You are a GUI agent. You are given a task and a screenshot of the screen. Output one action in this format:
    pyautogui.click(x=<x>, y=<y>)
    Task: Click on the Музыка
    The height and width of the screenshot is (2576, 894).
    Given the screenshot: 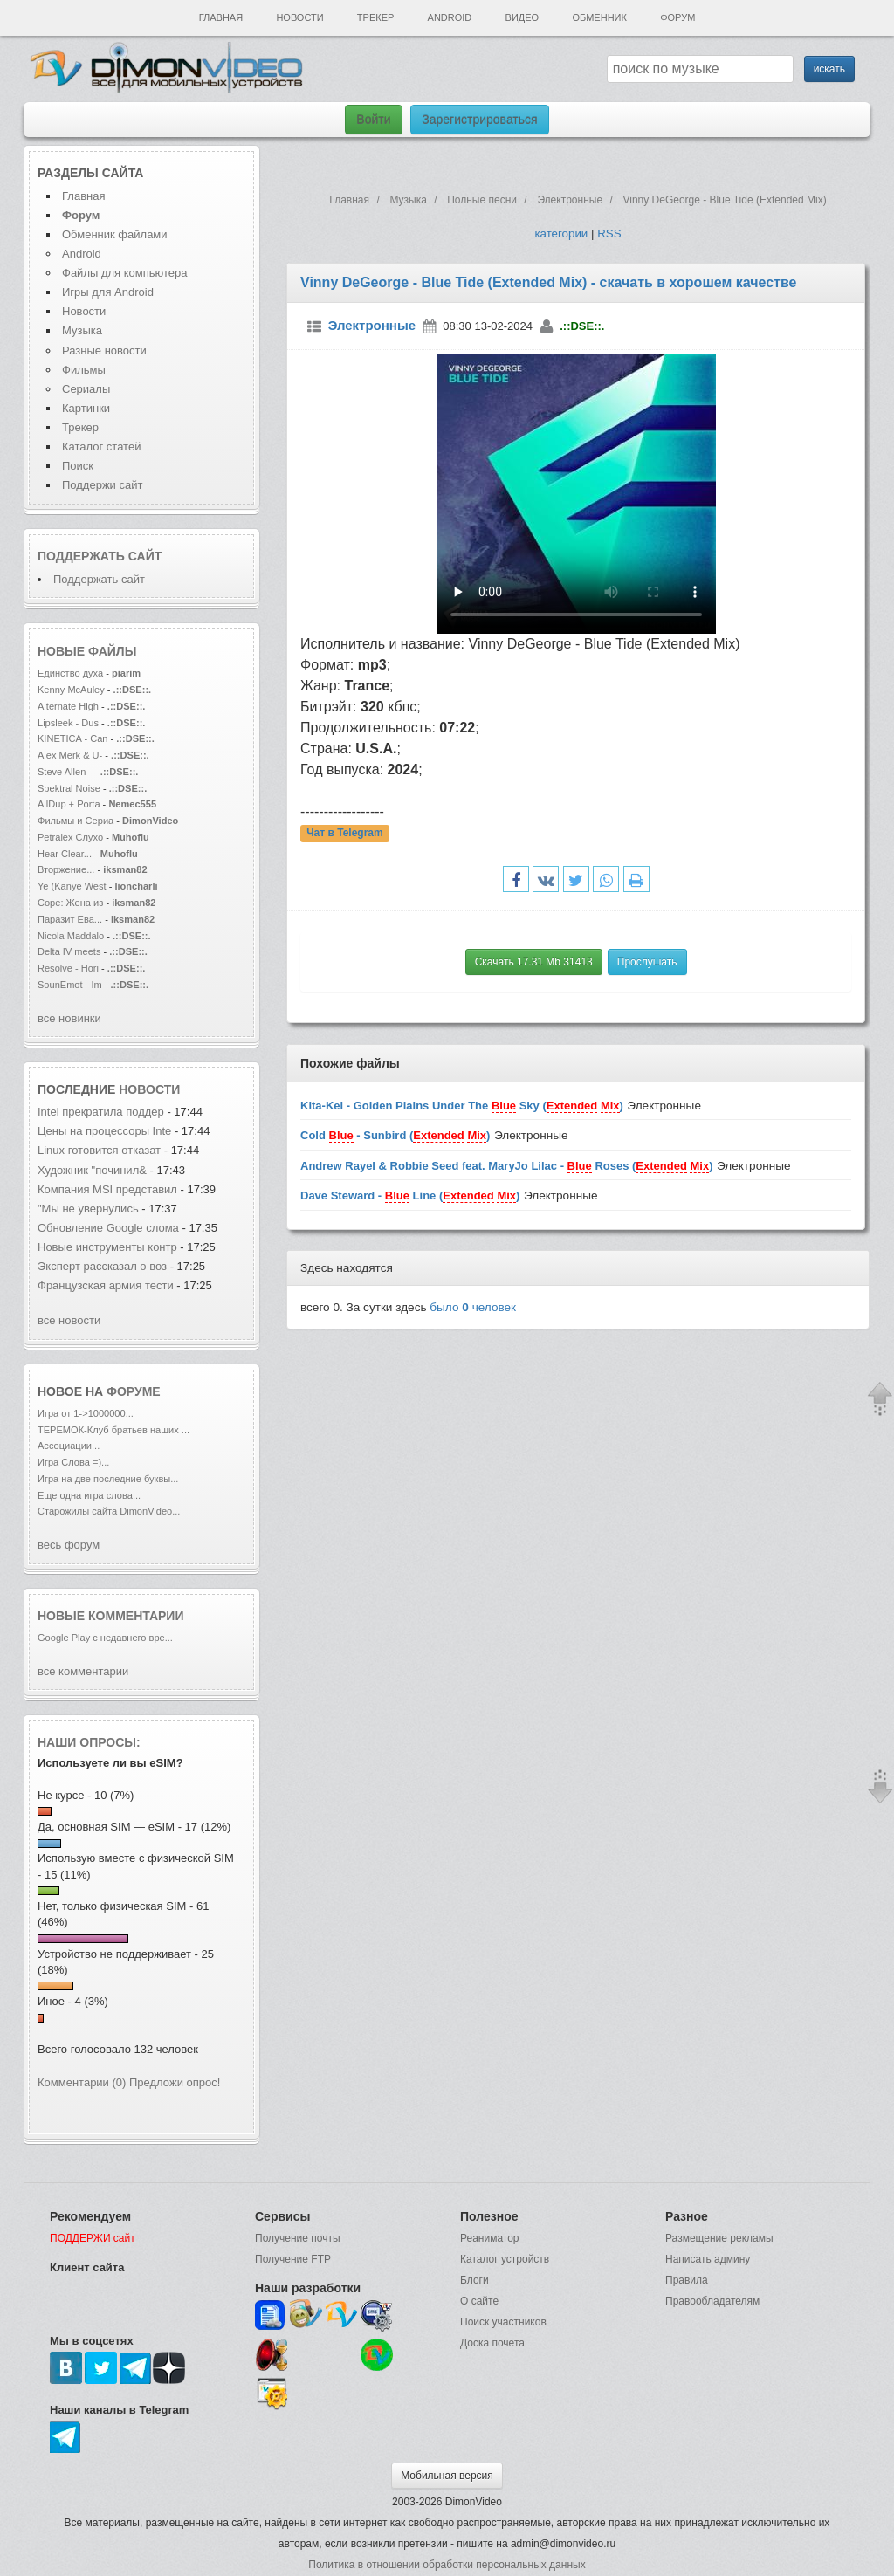 What is the action you would take?
    pyautogui.click(x=82, y=330)
    